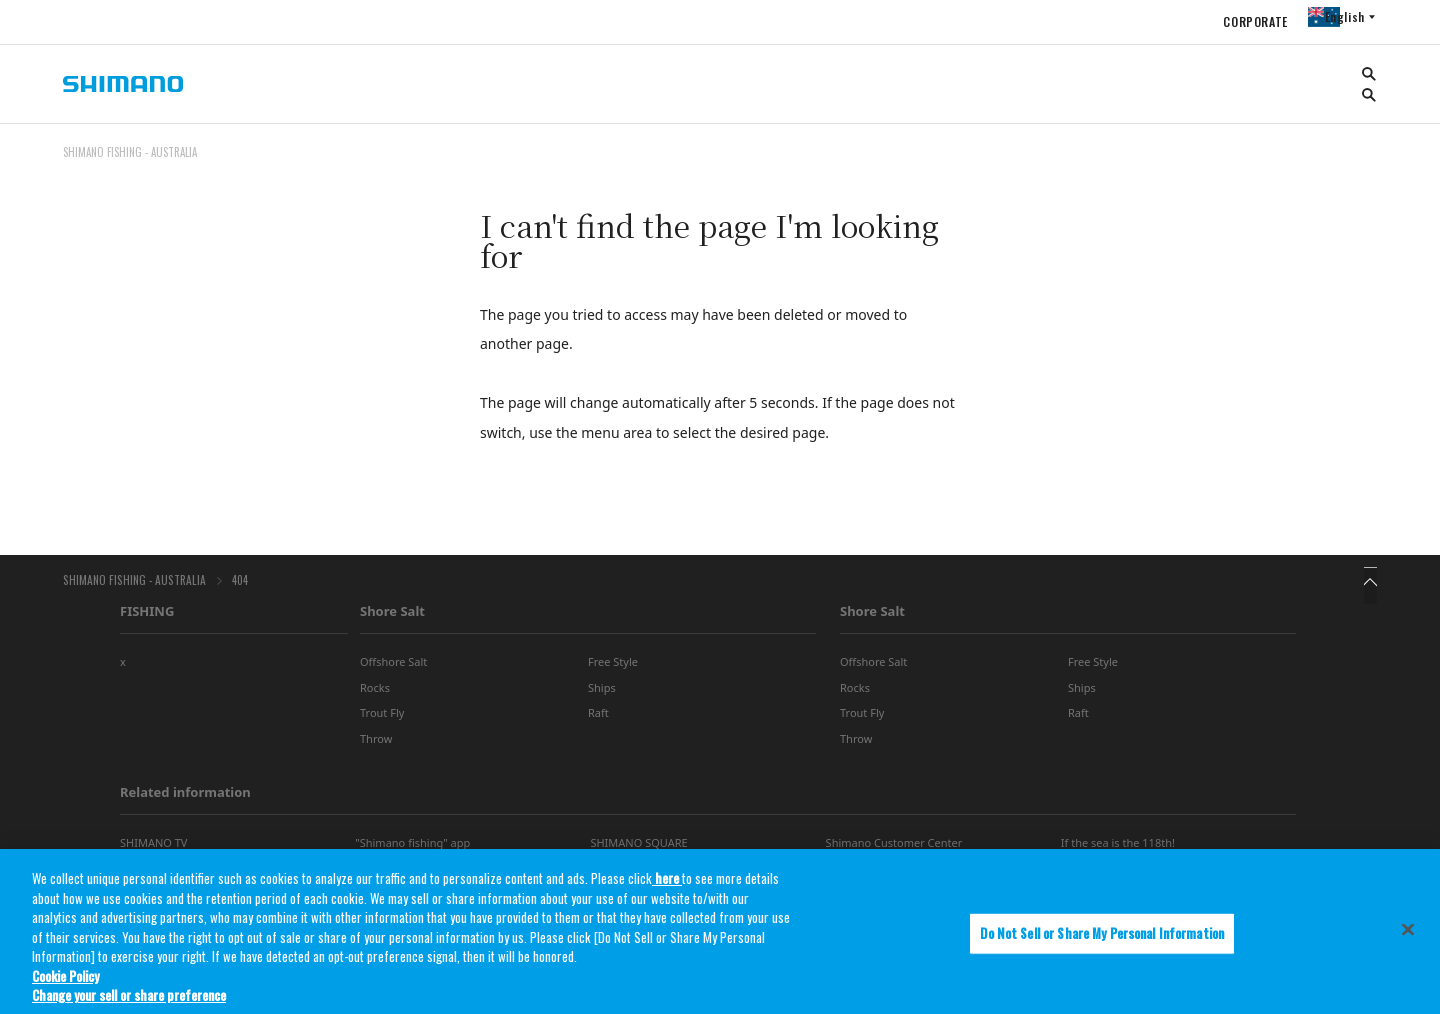 This screenshot has width=1440, height=1014. Describe the element at coordinates (1364, 164) in the screenshot. I see `TOP` at that location.